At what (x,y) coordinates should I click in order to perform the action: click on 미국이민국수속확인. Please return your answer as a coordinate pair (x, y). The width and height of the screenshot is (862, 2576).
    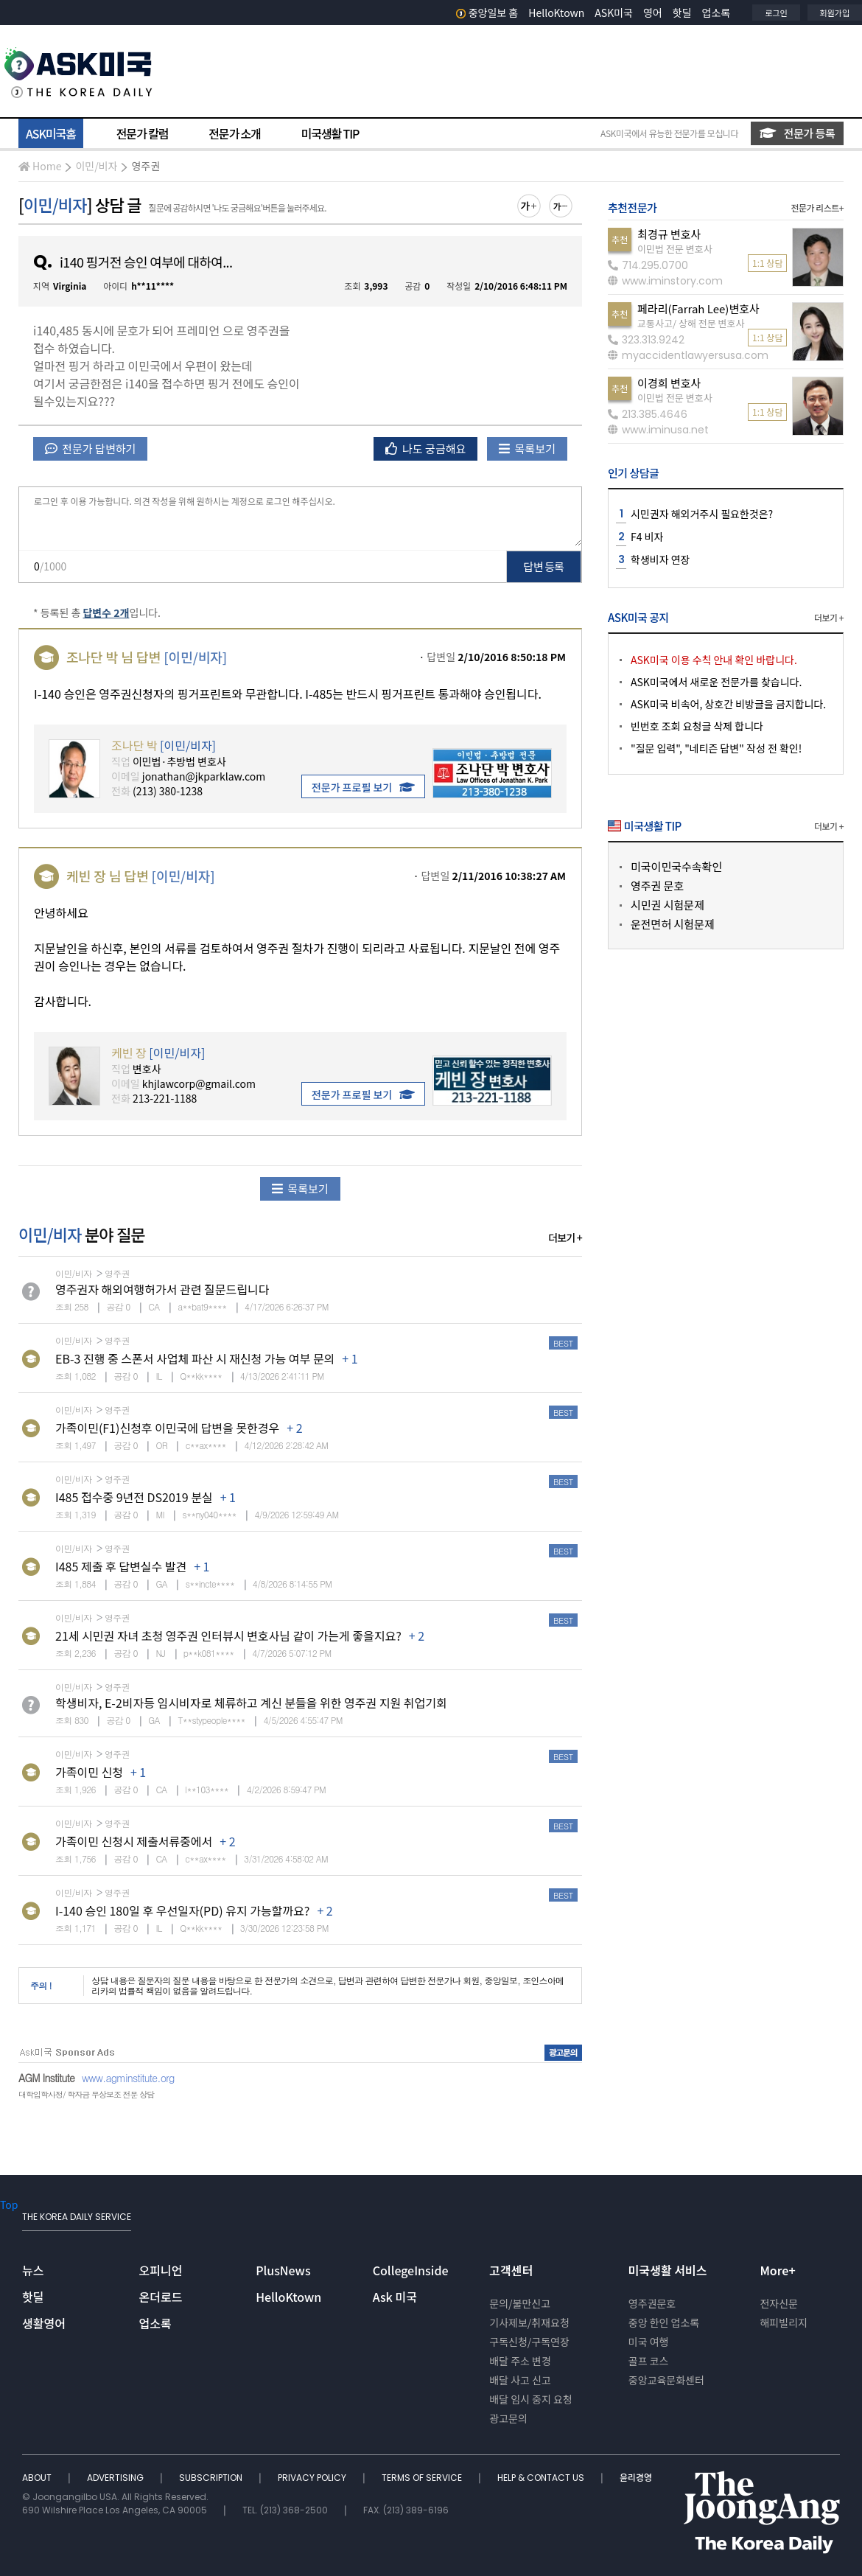
    Looking at the image, I should click on (676, 866).